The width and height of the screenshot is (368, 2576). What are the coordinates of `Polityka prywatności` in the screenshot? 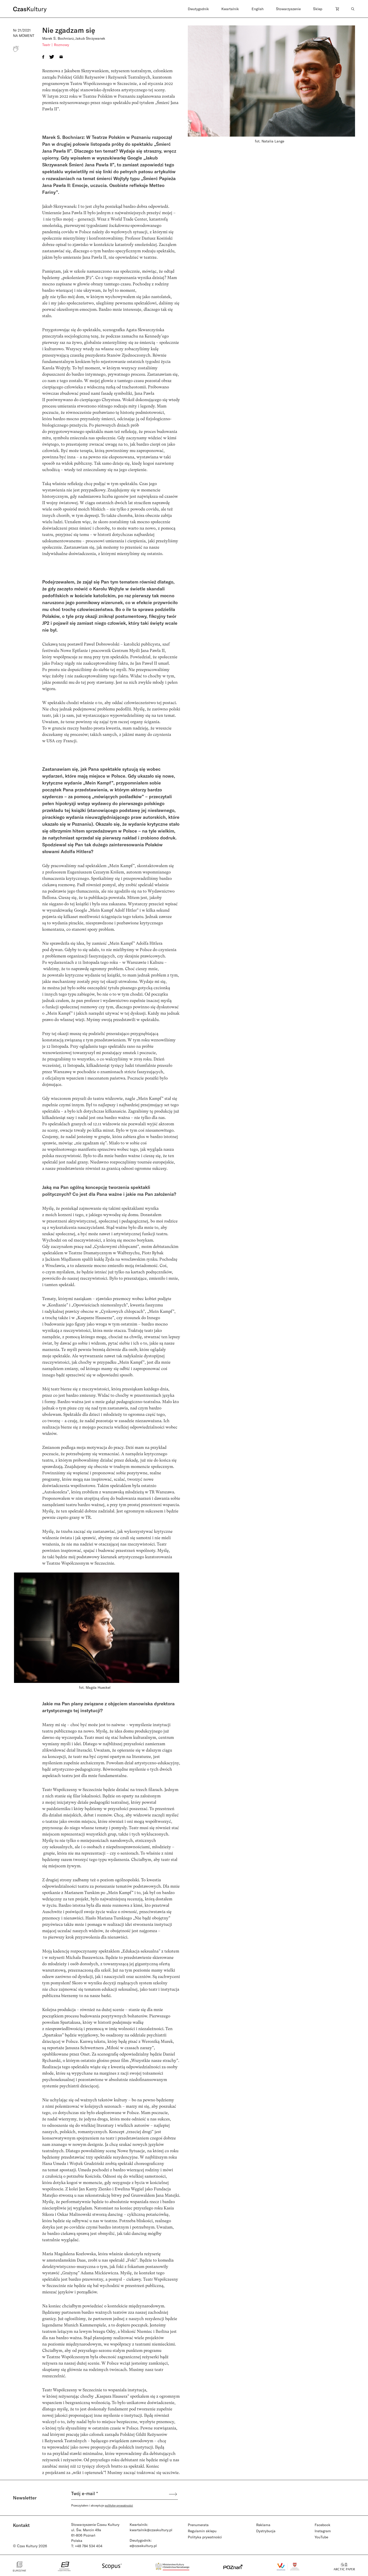 It's located at (205, 2537).